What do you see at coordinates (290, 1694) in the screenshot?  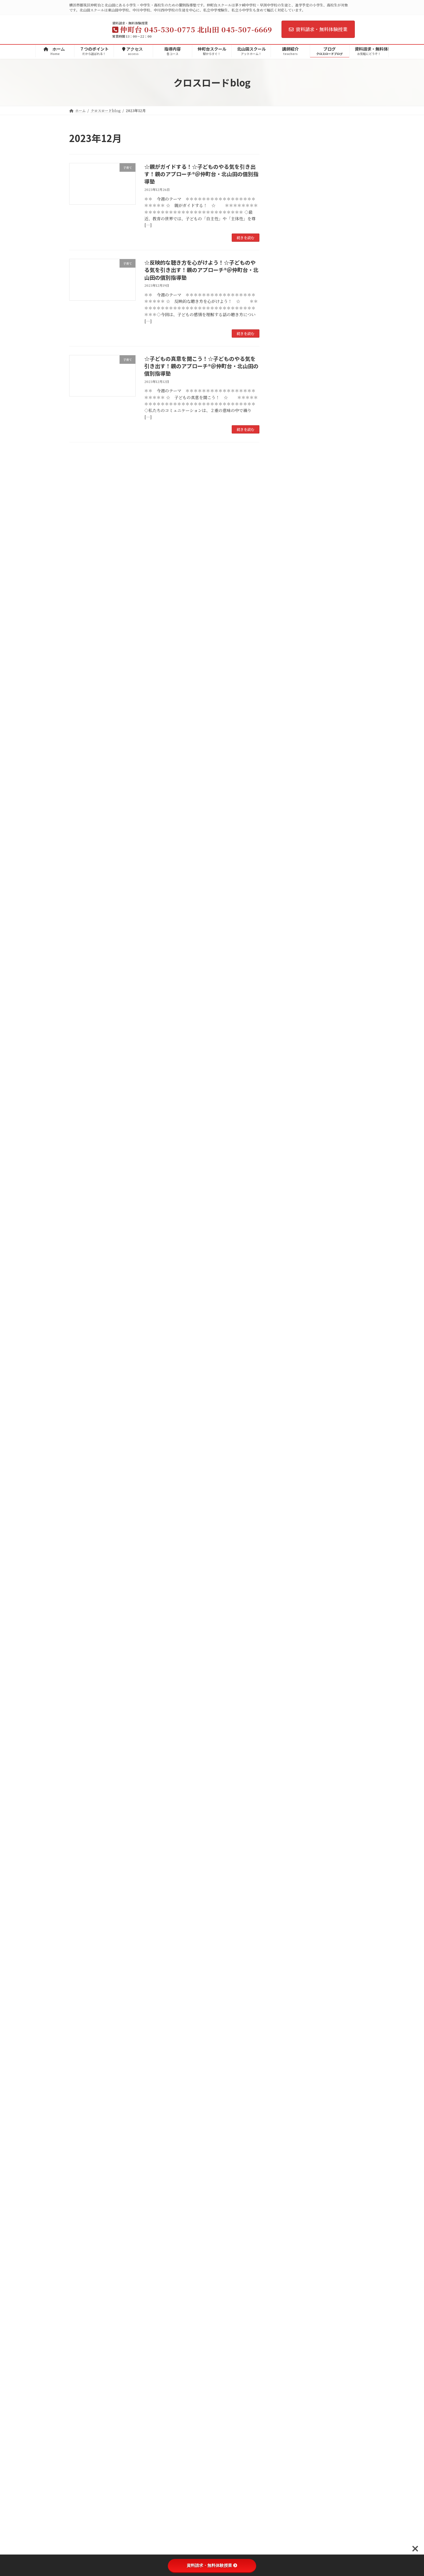 I see `2020年8月` at bounding box center [290, 1694].